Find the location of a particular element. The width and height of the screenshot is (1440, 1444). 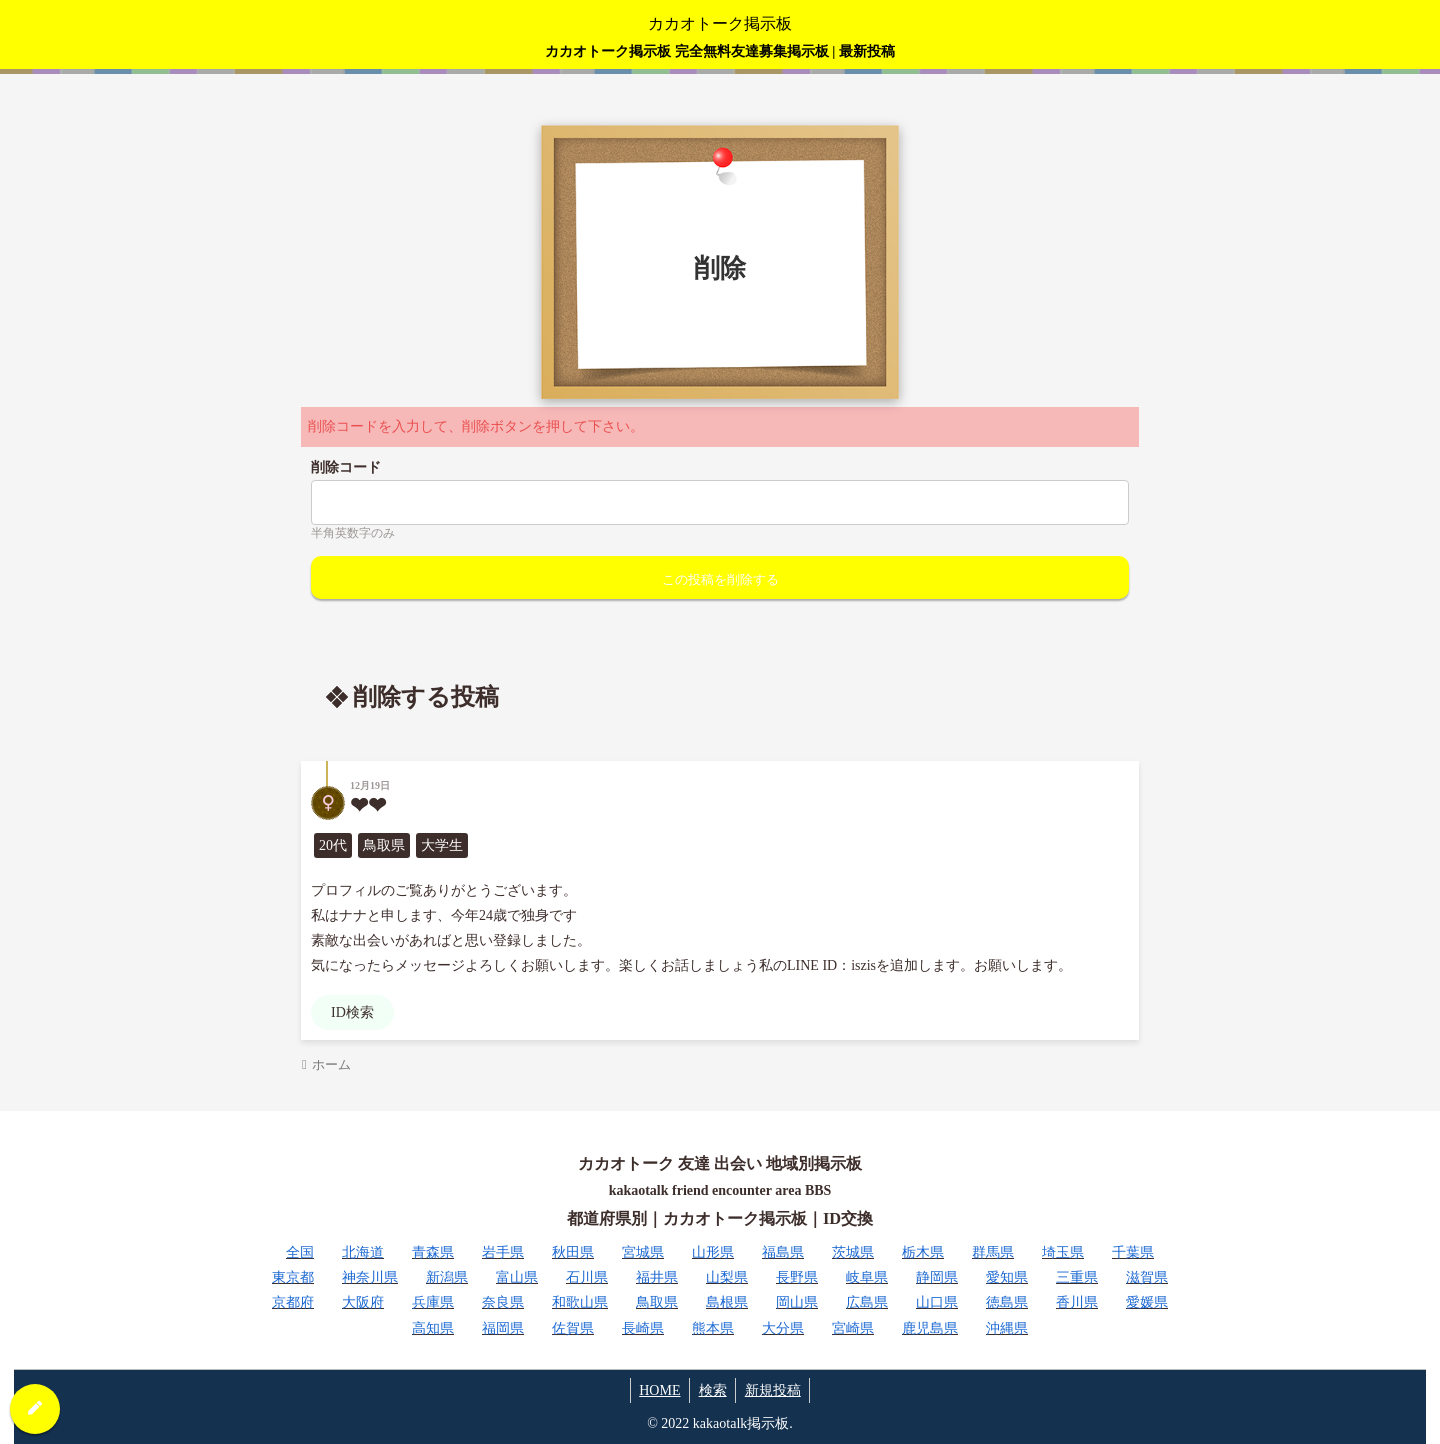

栃木県 is located at coordinates (923, 1252).